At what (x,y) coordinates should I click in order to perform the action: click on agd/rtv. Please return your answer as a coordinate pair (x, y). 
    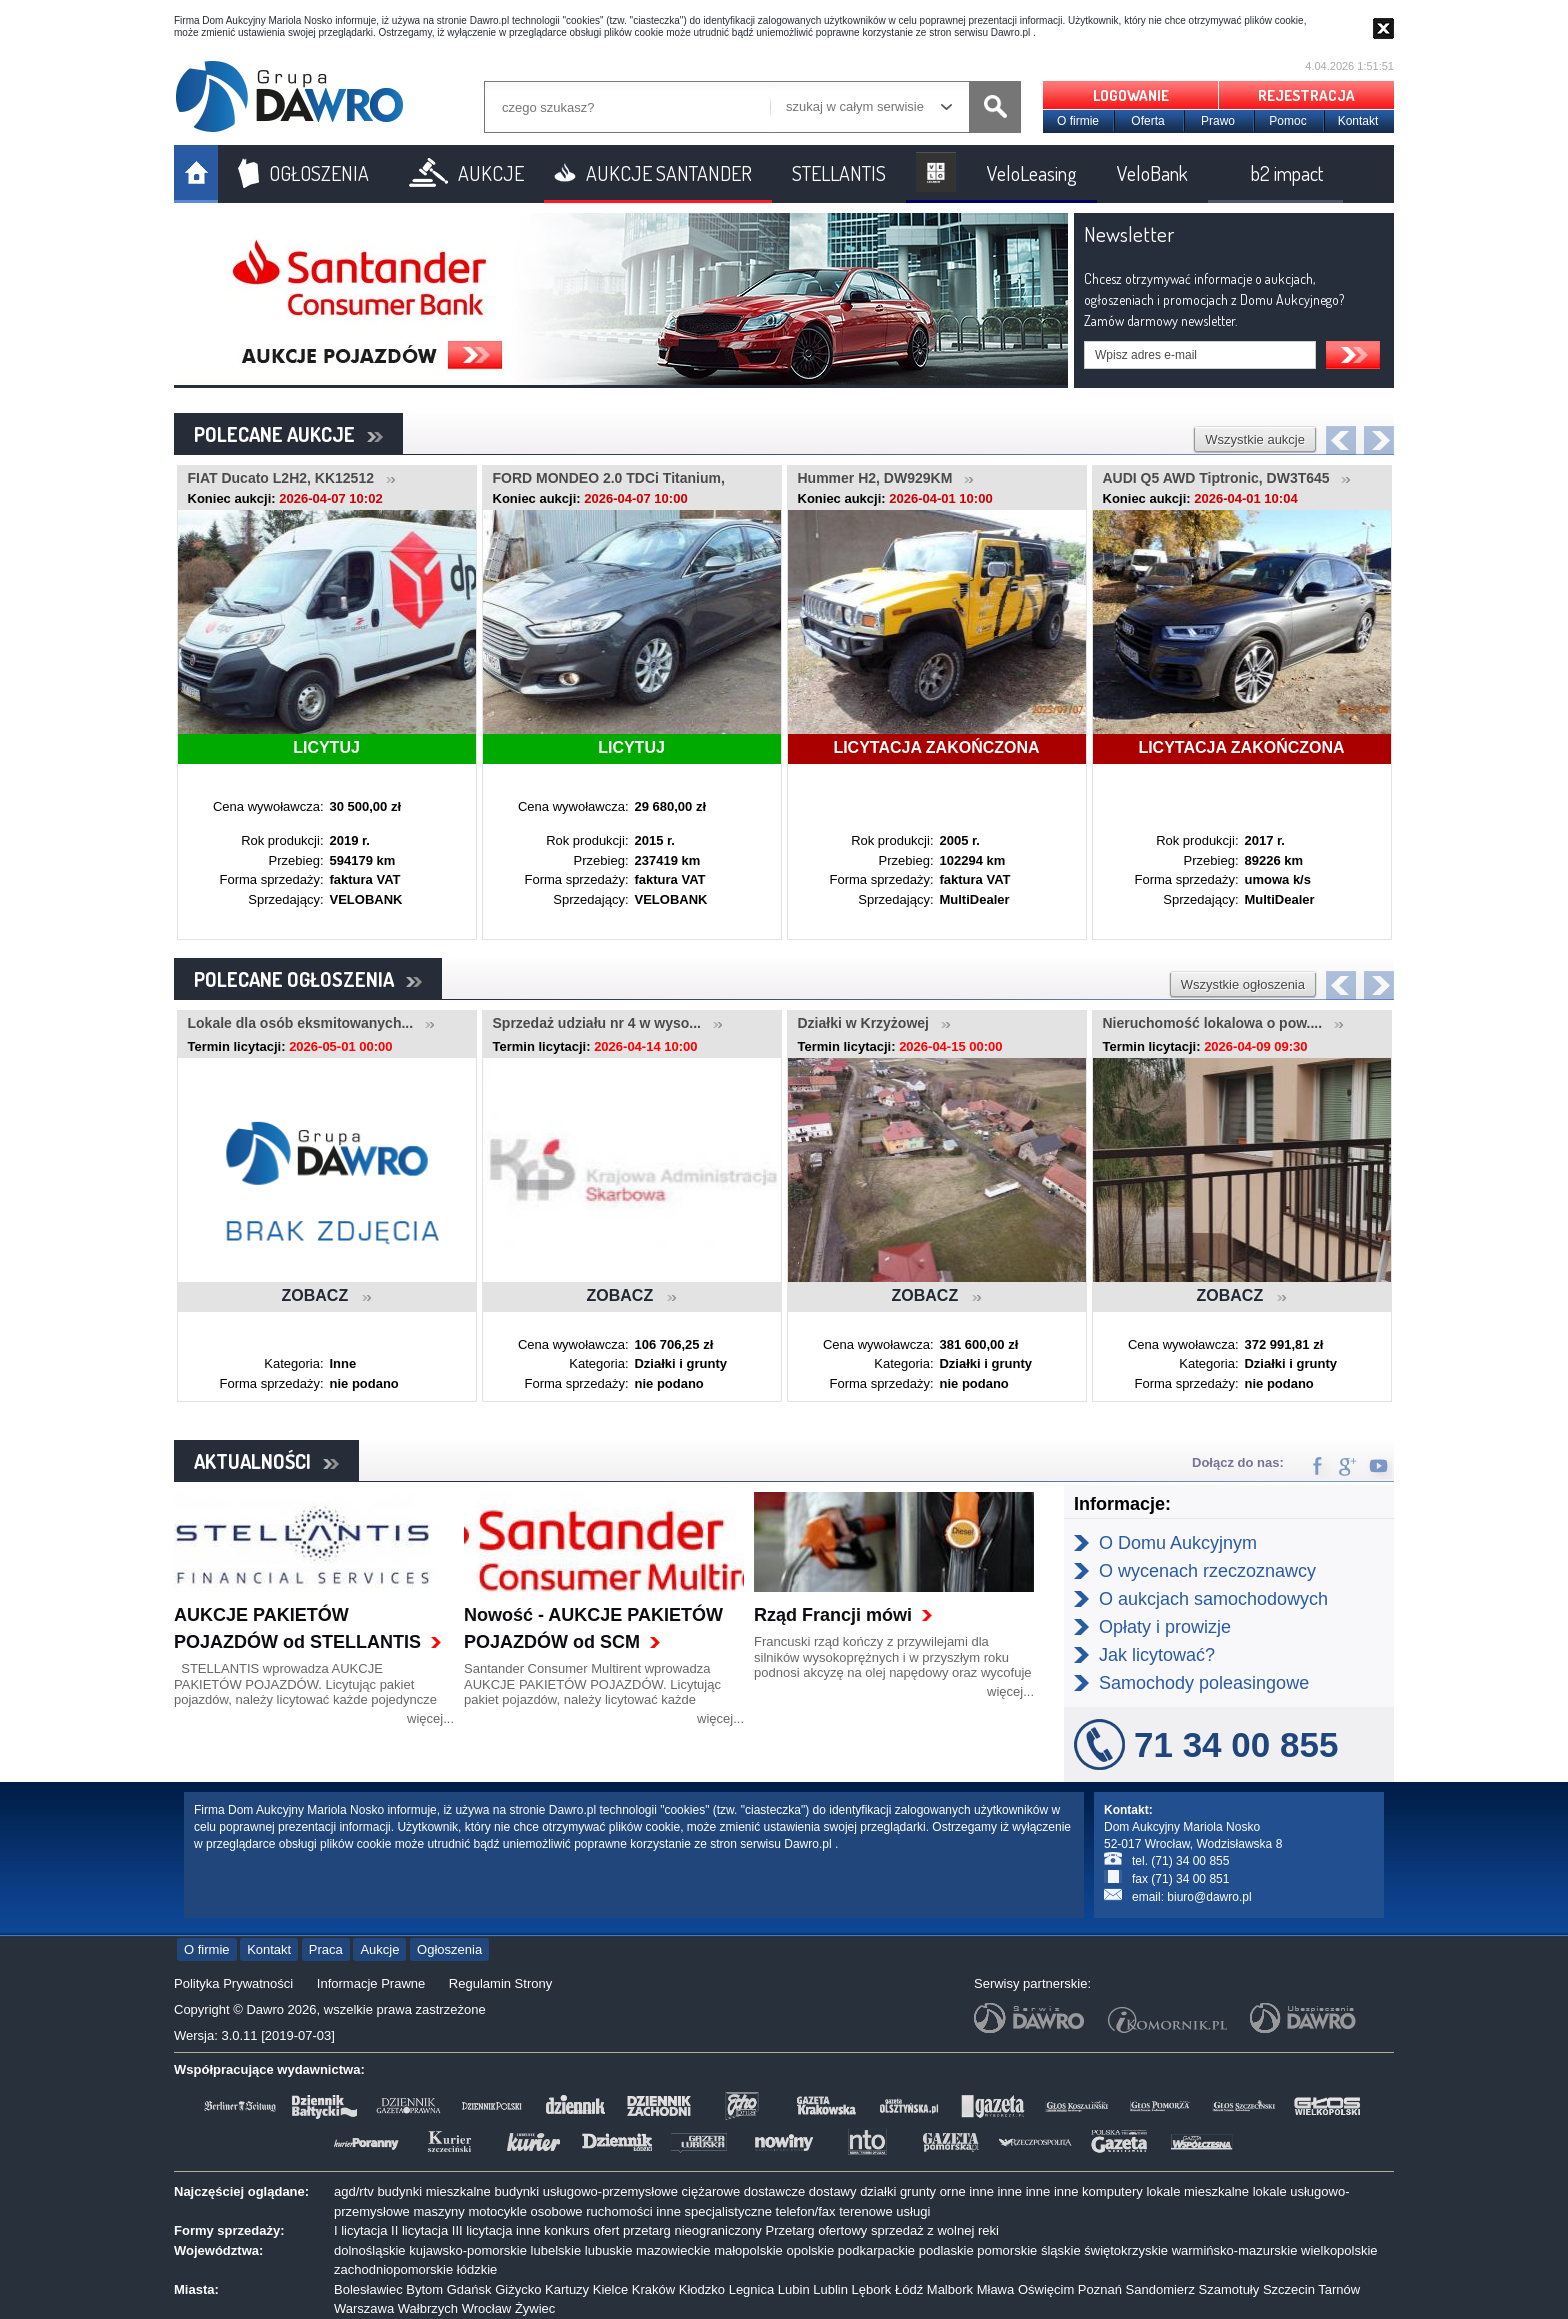
    Looking at the image, I should click on (354, 2191).